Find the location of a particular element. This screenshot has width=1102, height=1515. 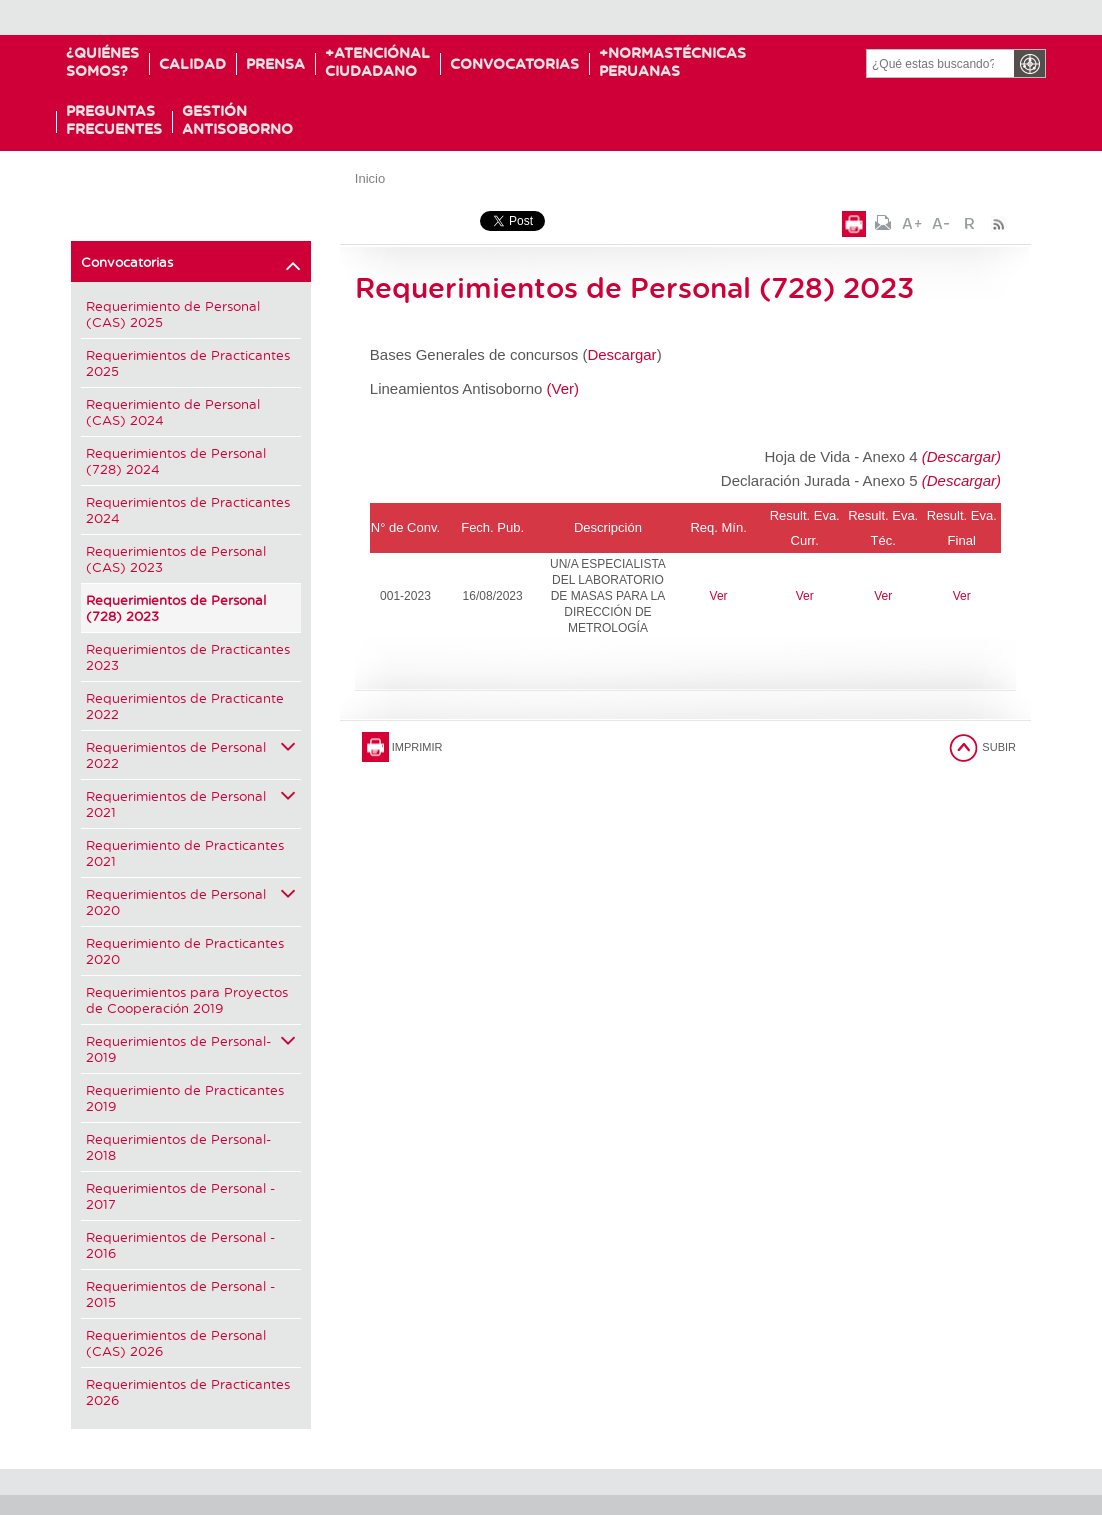

Requerimientos de Practicante 2022 is located at coordinates (185, 705).